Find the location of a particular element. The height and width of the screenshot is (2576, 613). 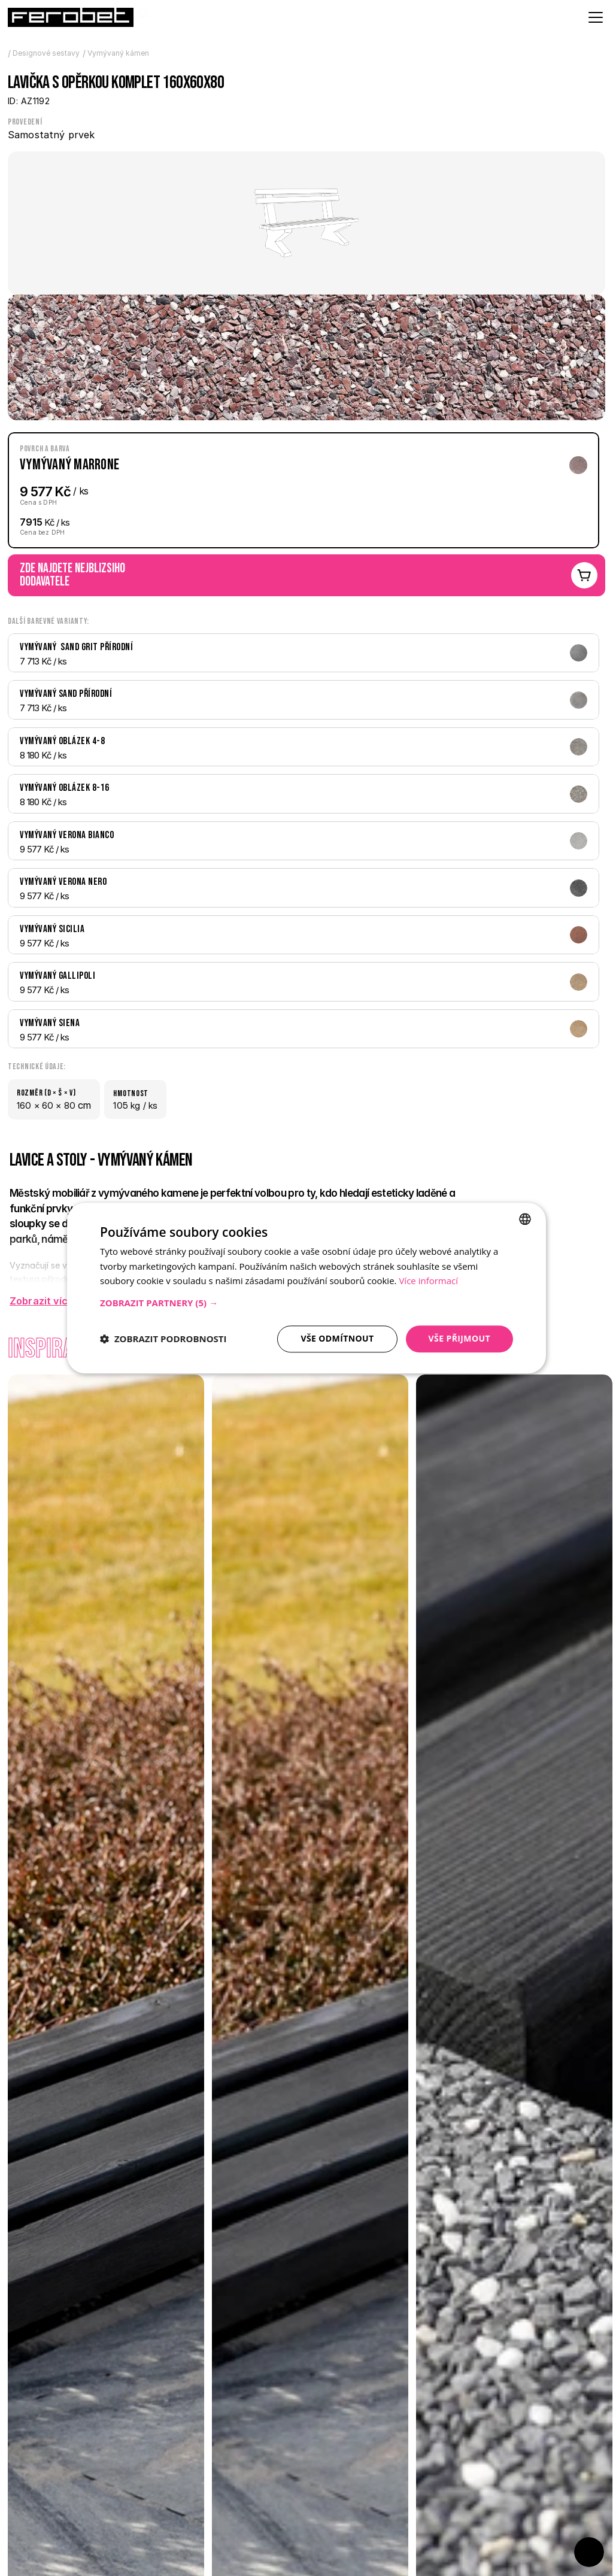

Vše odmítnout [button] is located at coordinates (337, 1338).